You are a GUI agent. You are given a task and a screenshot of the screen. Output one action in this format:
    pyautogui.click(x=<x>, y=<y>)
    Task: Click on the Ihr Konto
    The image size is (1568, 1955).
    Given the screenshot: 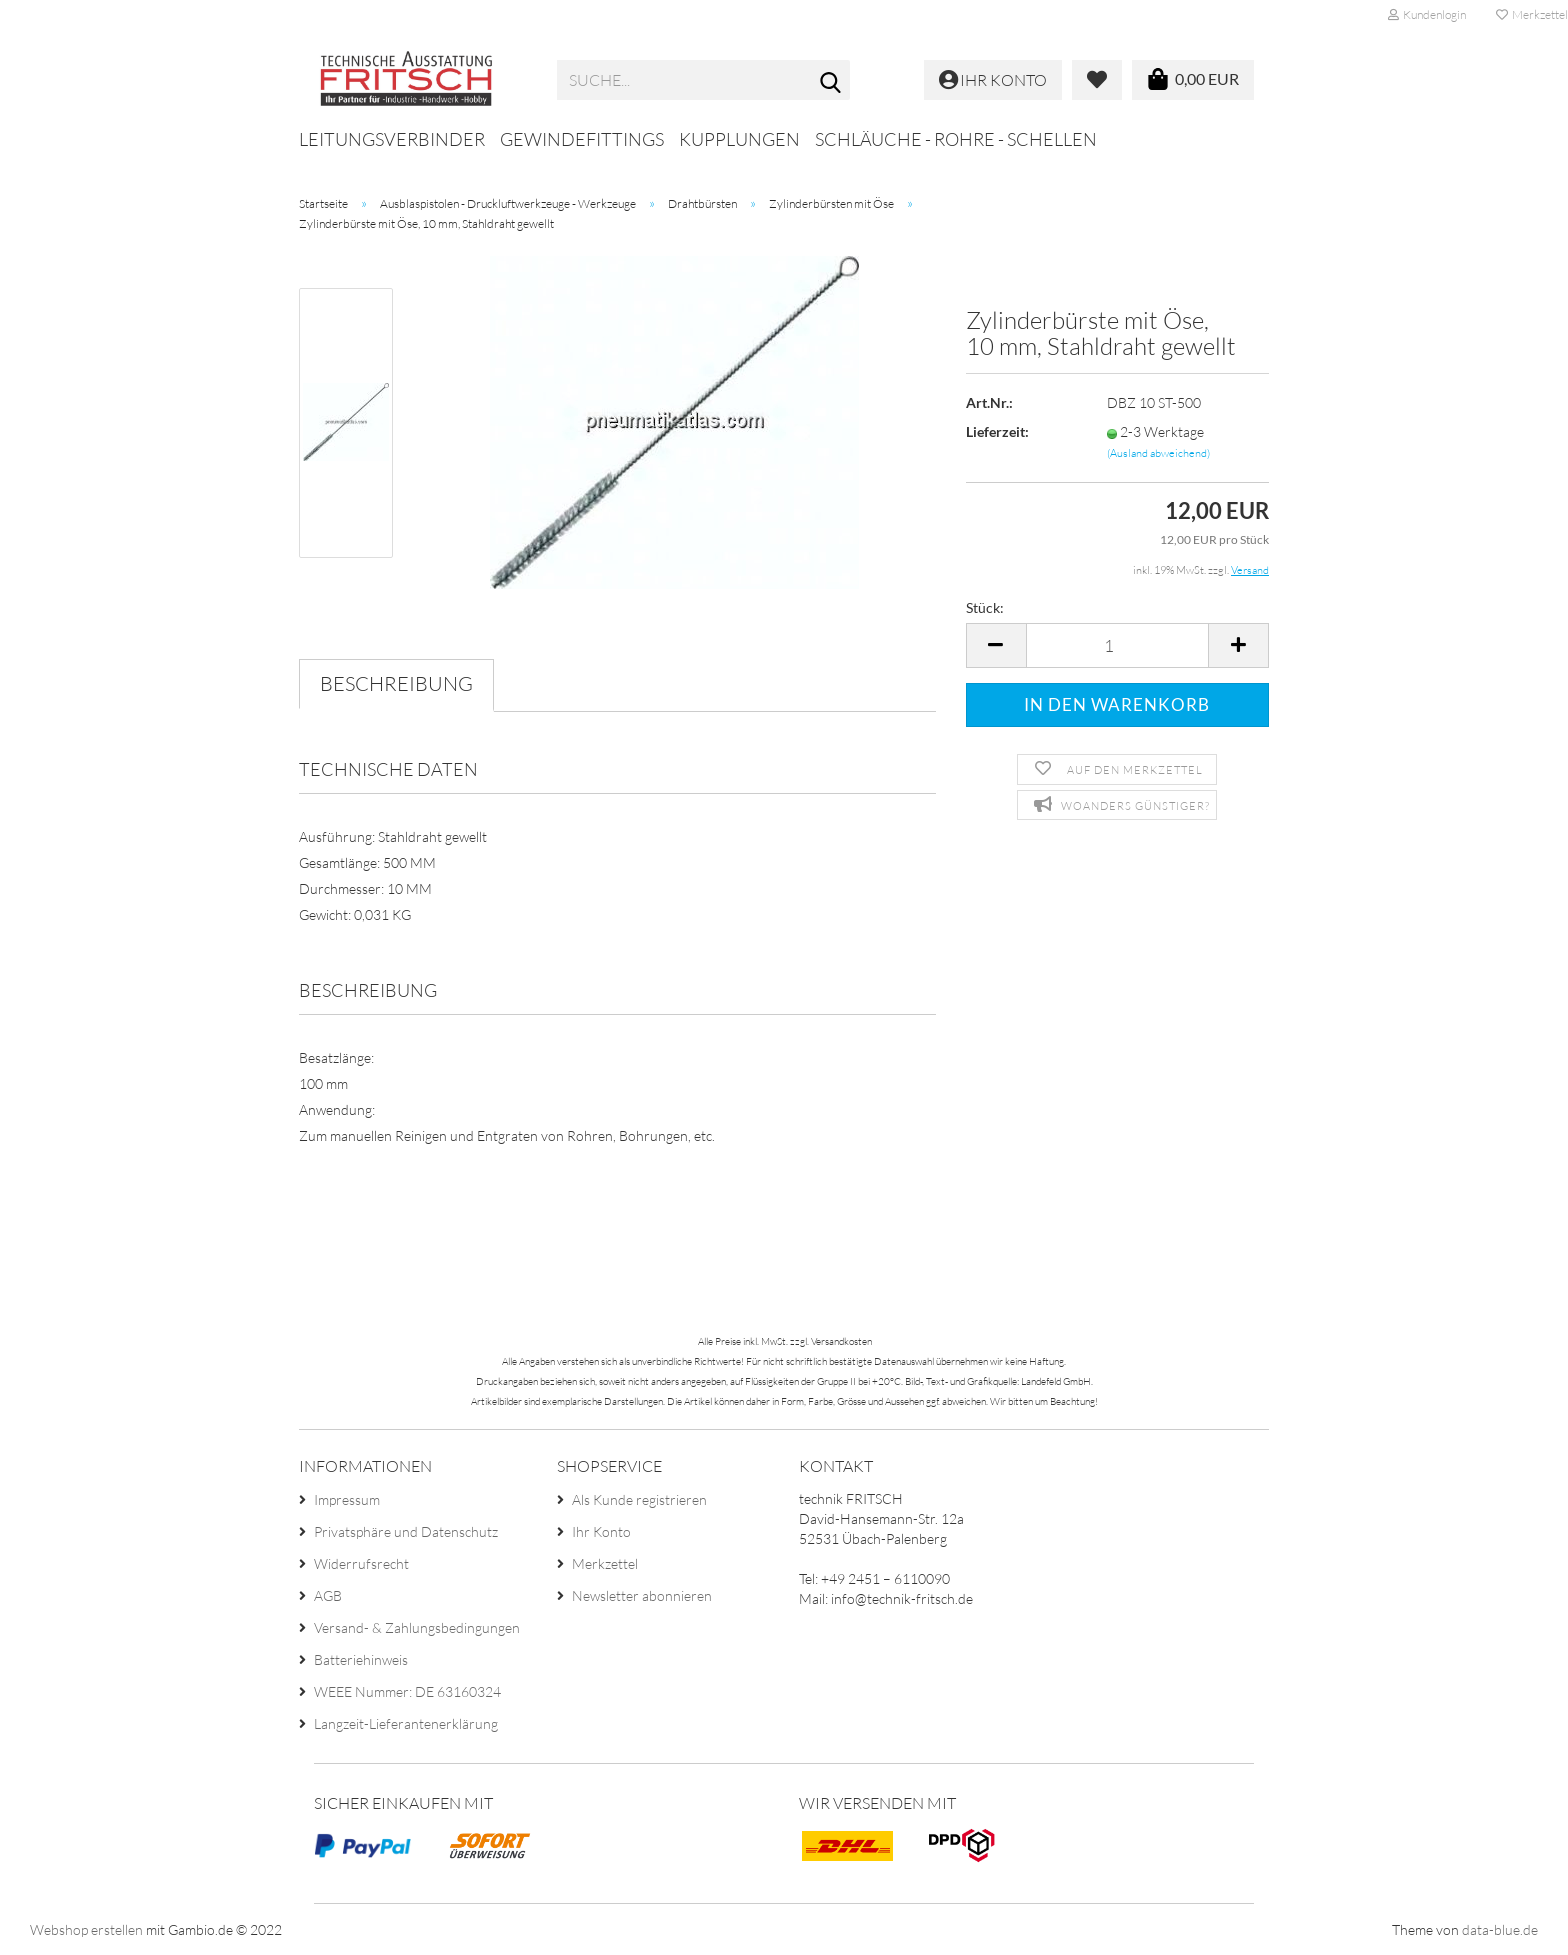 What is the action you would take?
    pyautogui.click(x=601, y=1531)
    